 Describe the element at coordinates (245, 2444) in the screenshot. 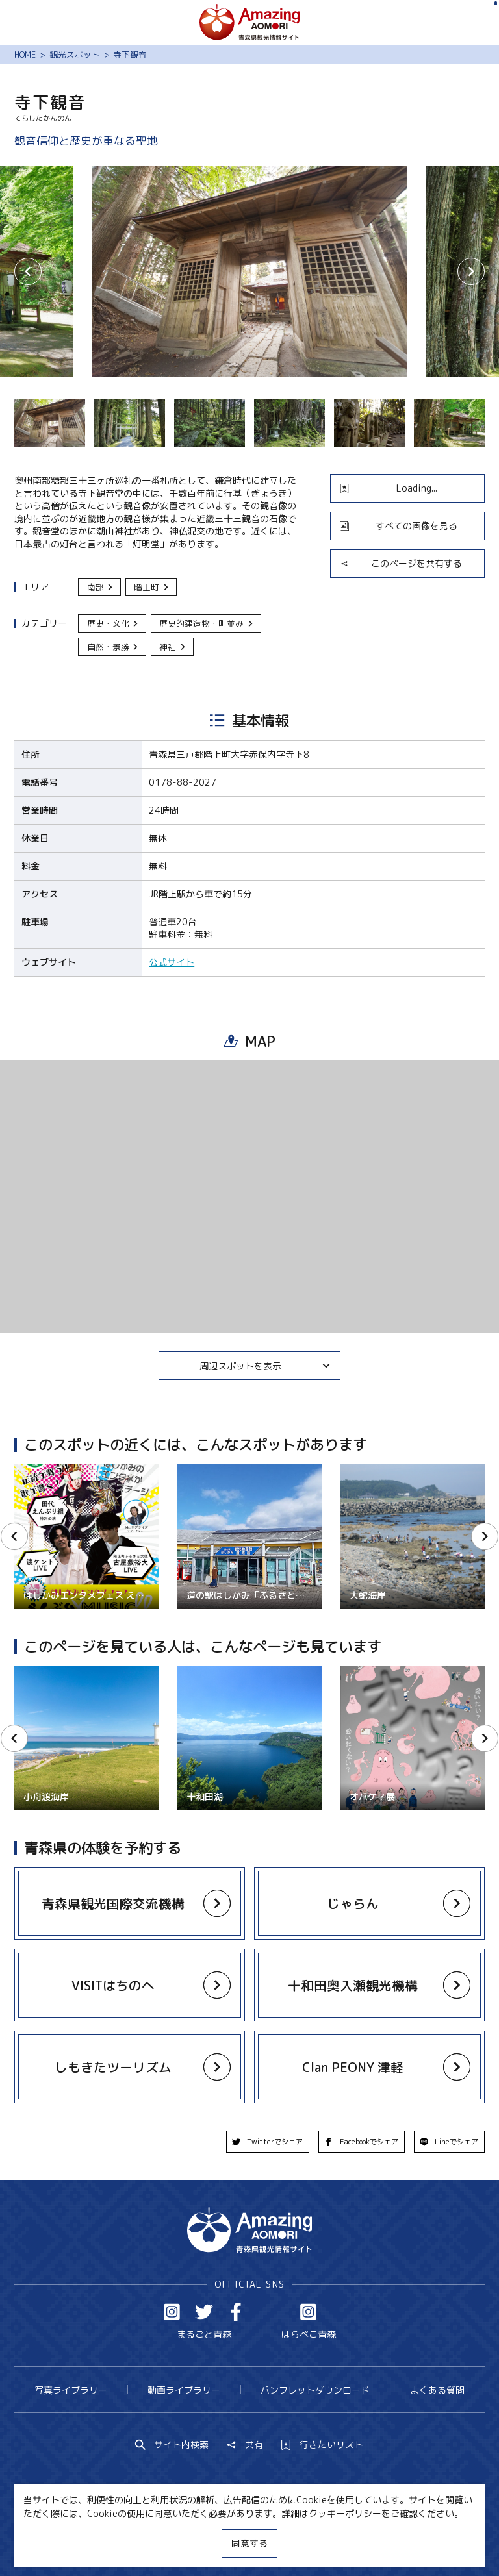

I see `共有` at that location.